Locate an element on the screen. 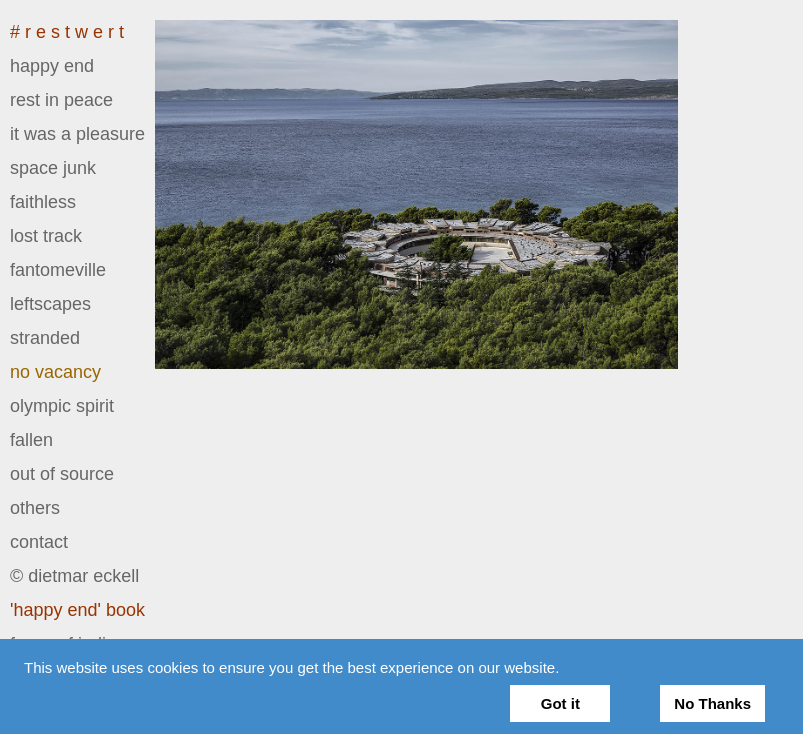 The height and width of the screenshot is (734, 803). No Thanks is located at coordinates (712, 703).